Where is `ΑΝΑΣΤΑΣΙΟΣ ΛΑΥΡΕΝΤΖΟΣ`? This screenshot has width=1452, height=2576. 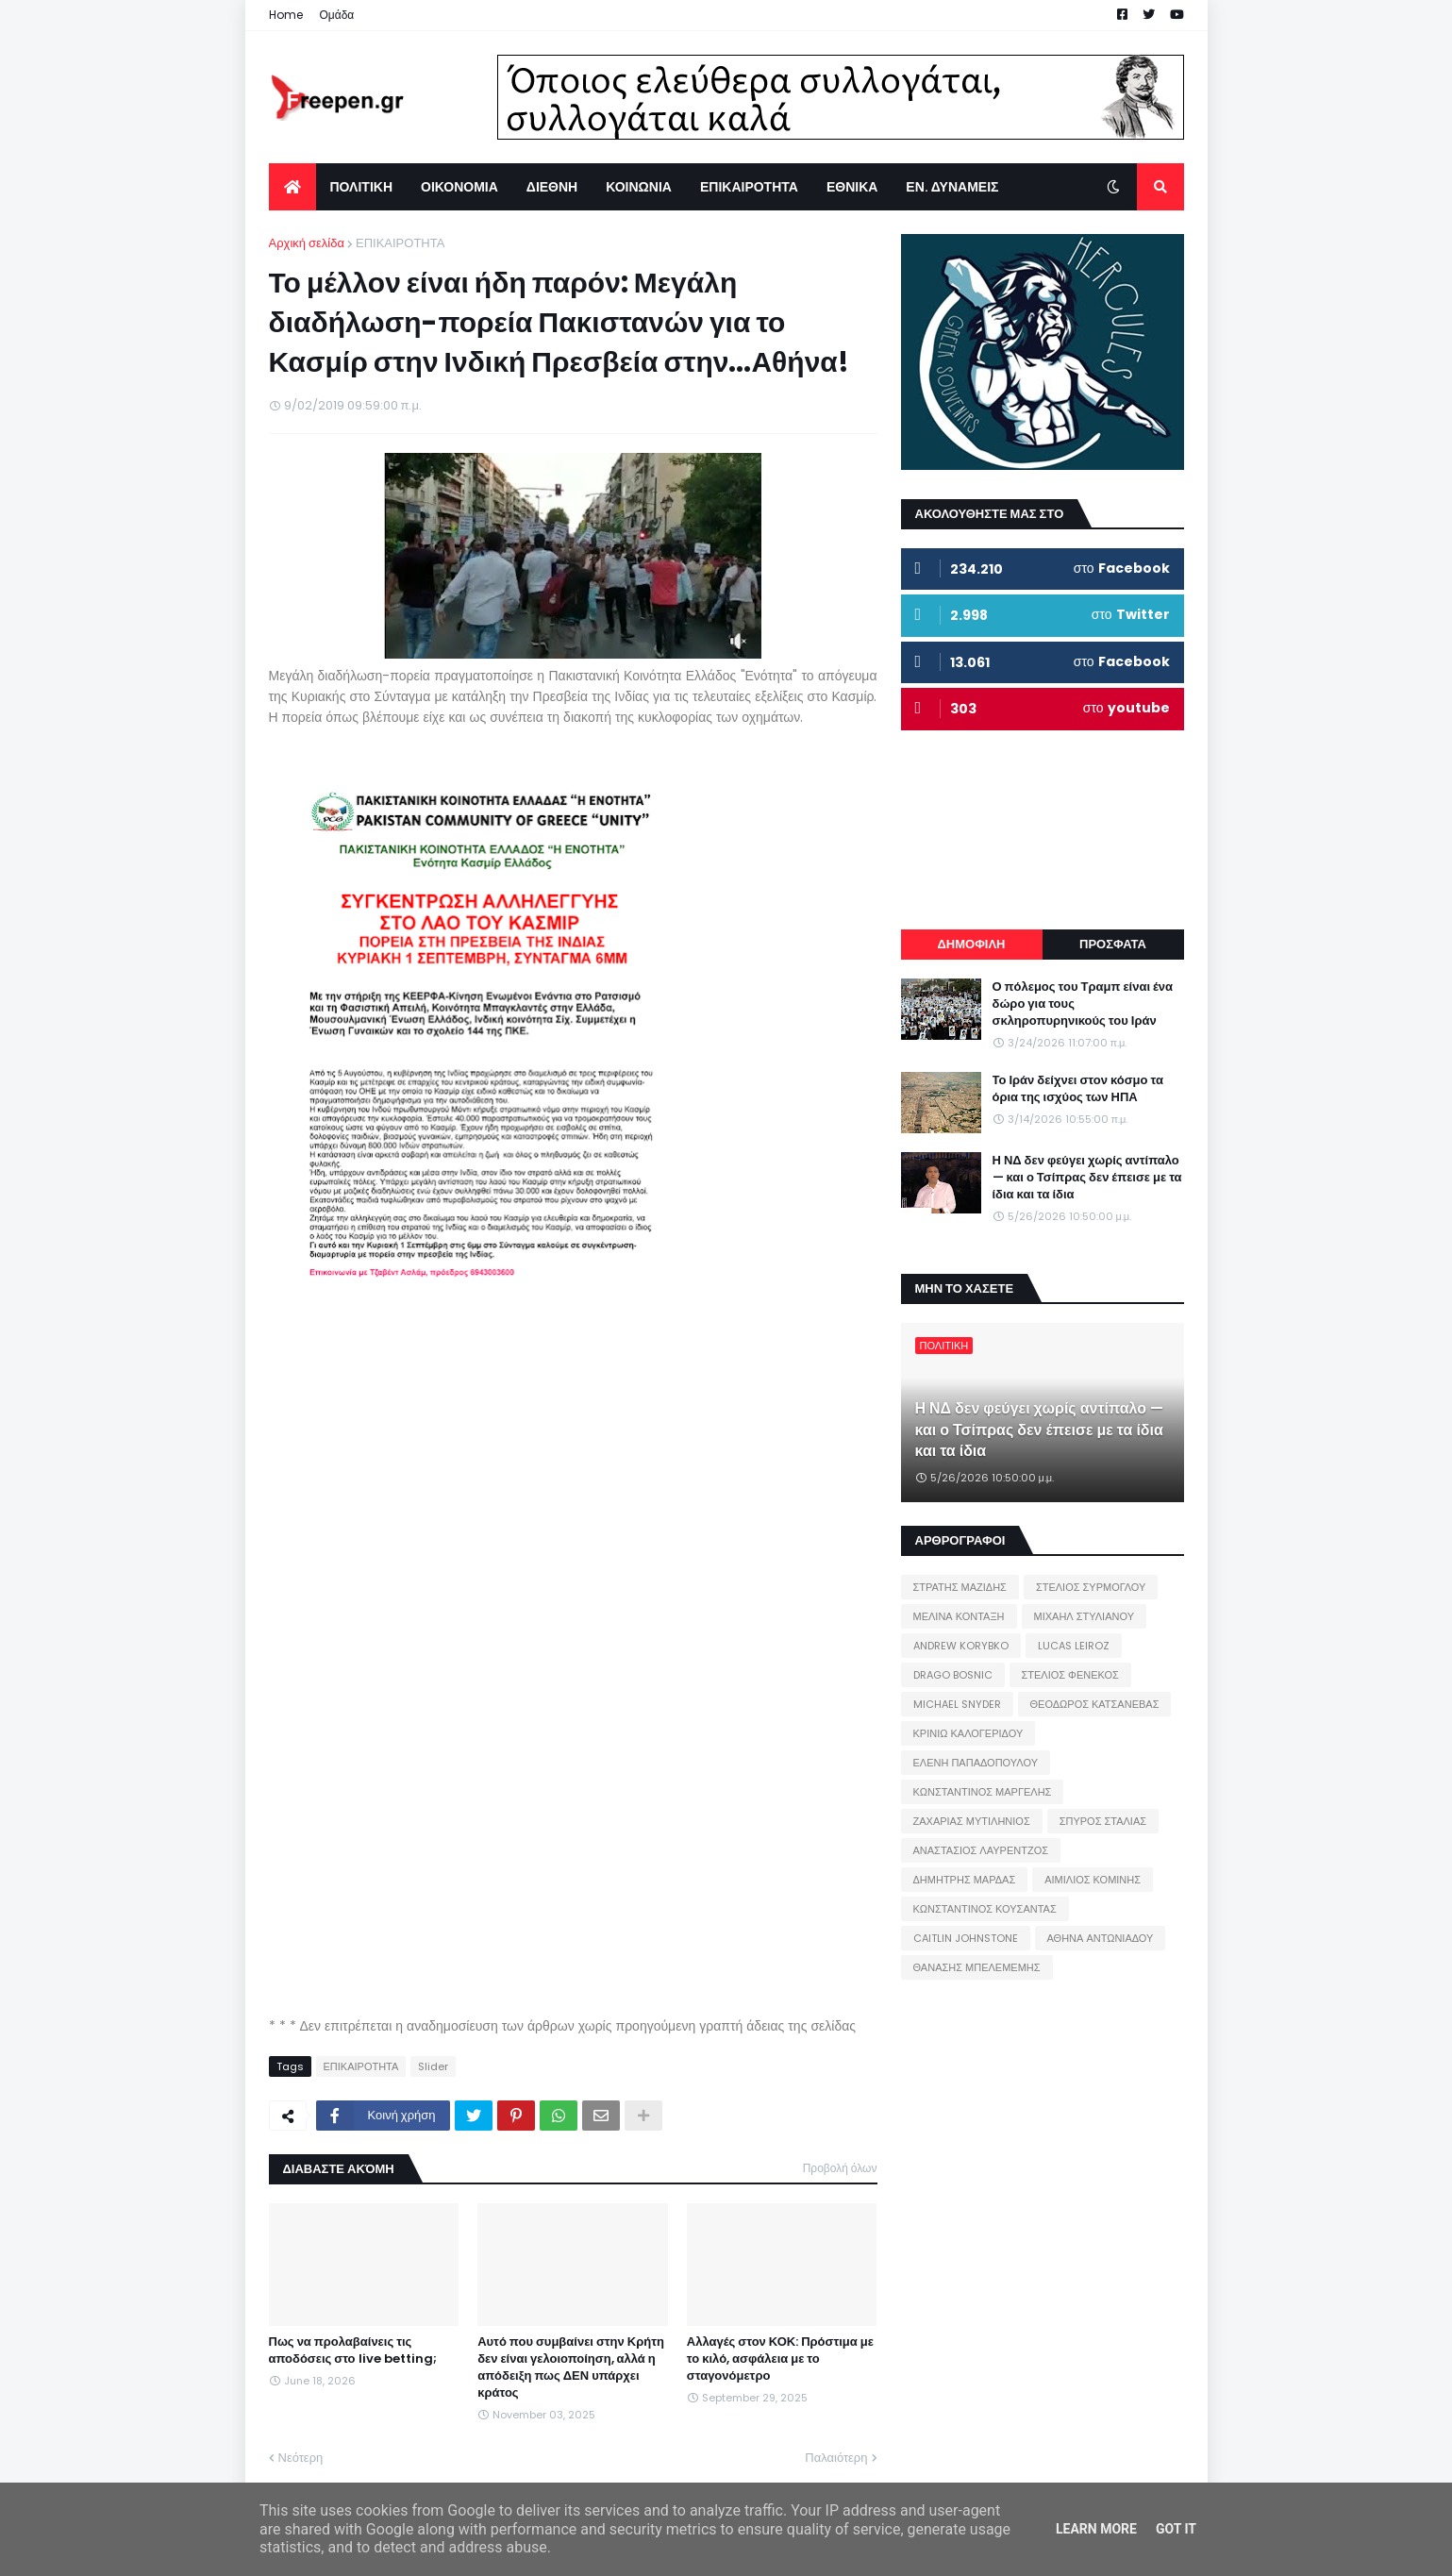
ΑΝΑΣΤΑΣΙΟΣ ΛΑΥΡΕΝΤΖΟΣ is located at coordinates (981, 1850).